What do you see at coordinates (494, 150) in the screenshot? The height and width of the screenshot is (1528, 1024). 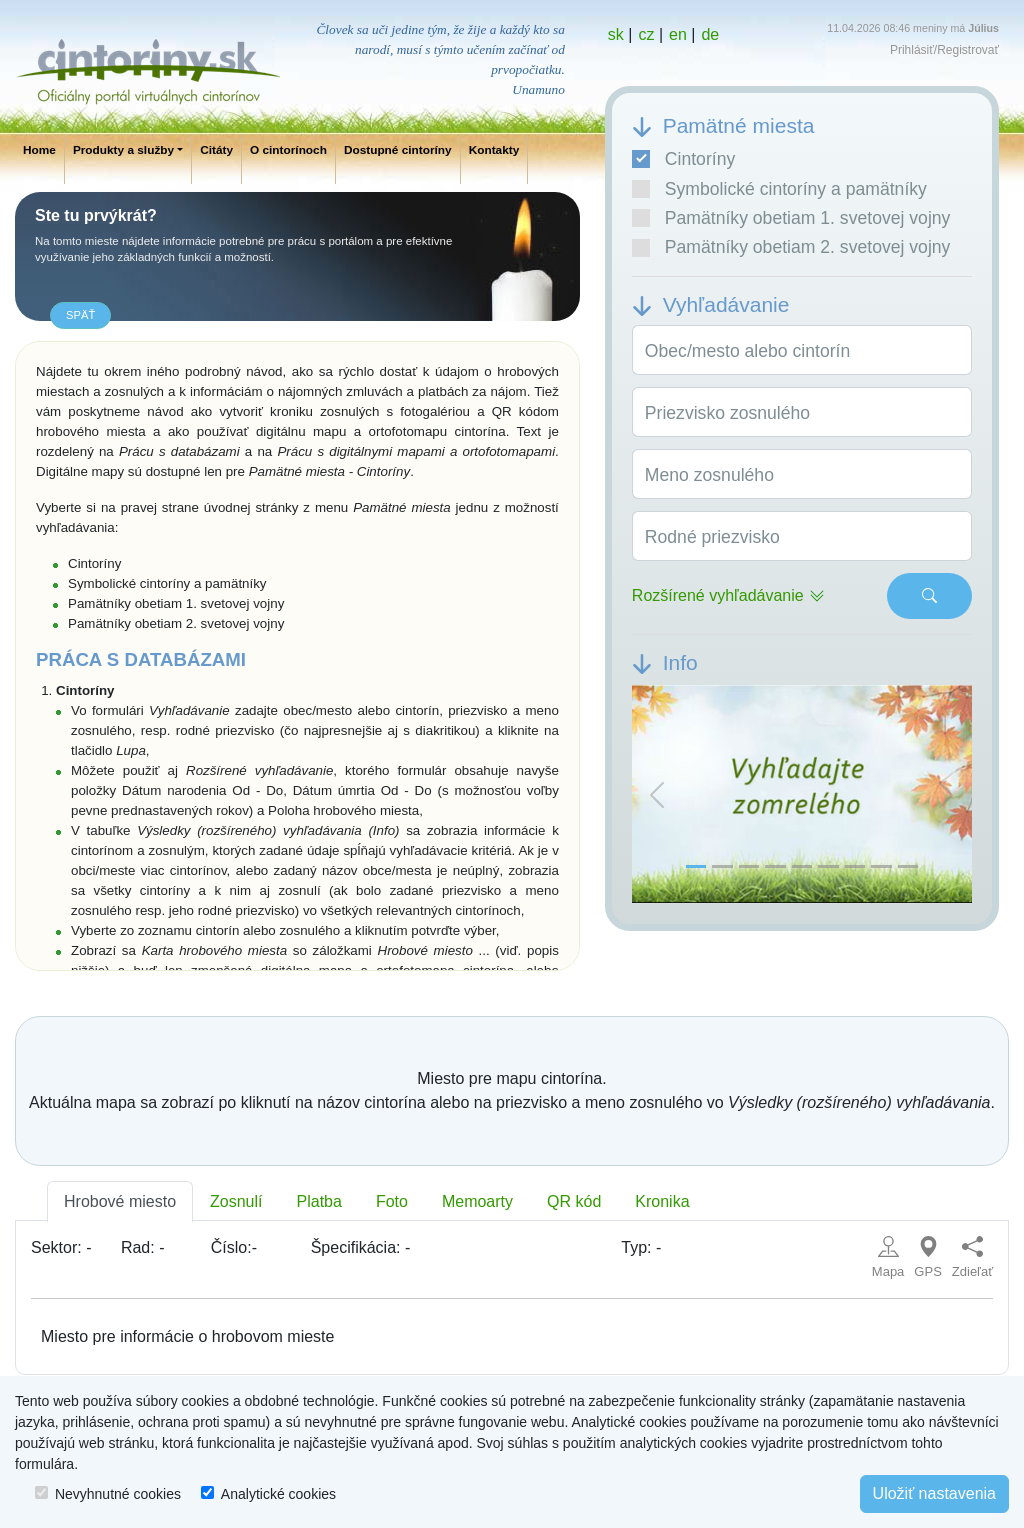 I see `Kontakty` at bounding box center [494, 150].